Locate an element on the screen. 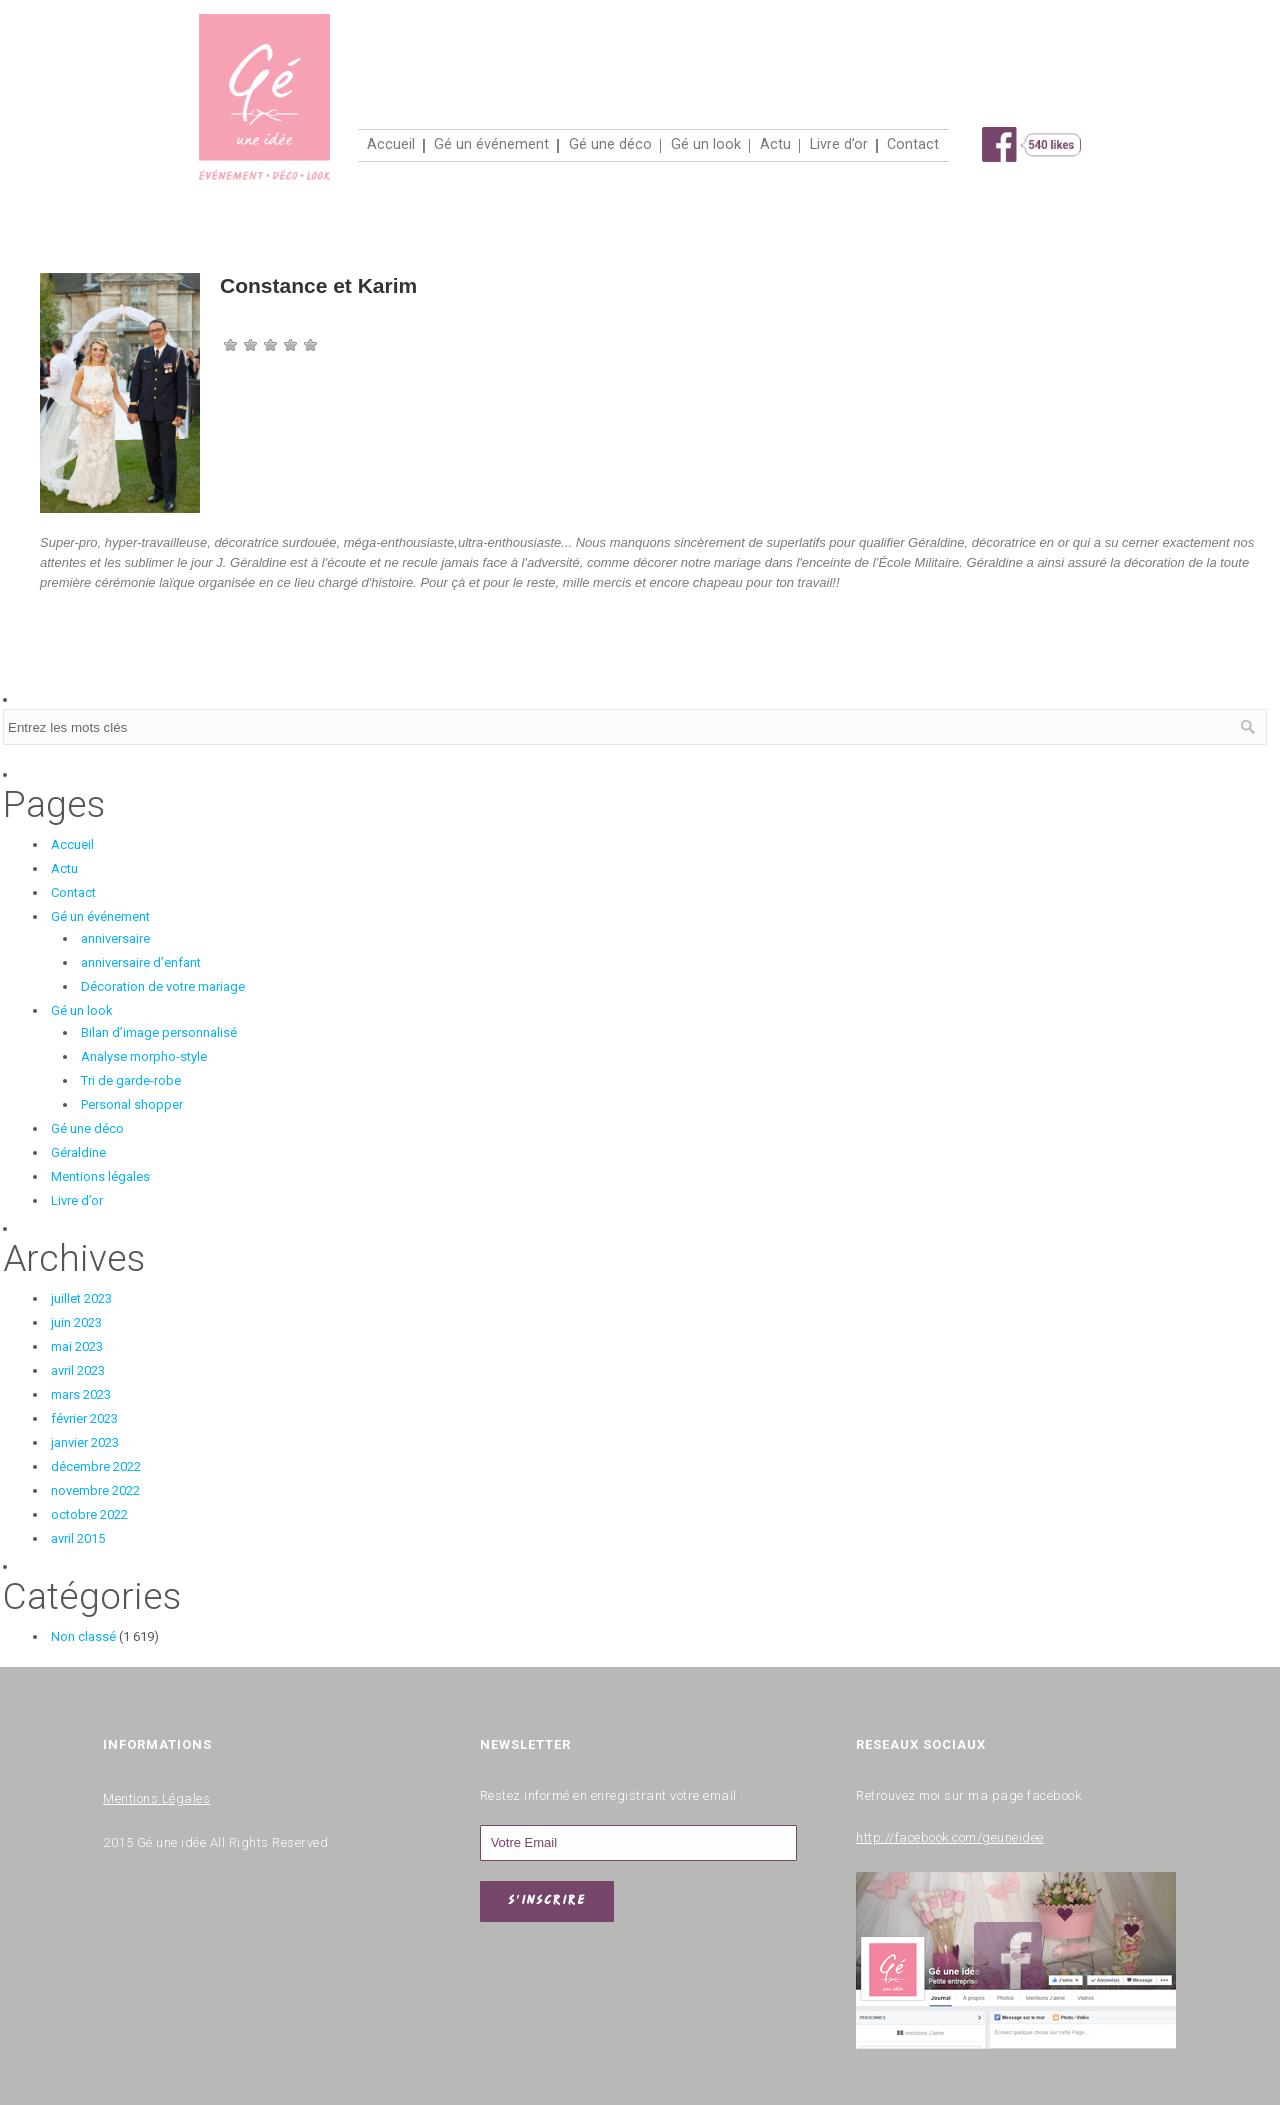 The width and height of the screenshot is (1280, 2105). novembre 2022 is located at coordinates (95, 1490).